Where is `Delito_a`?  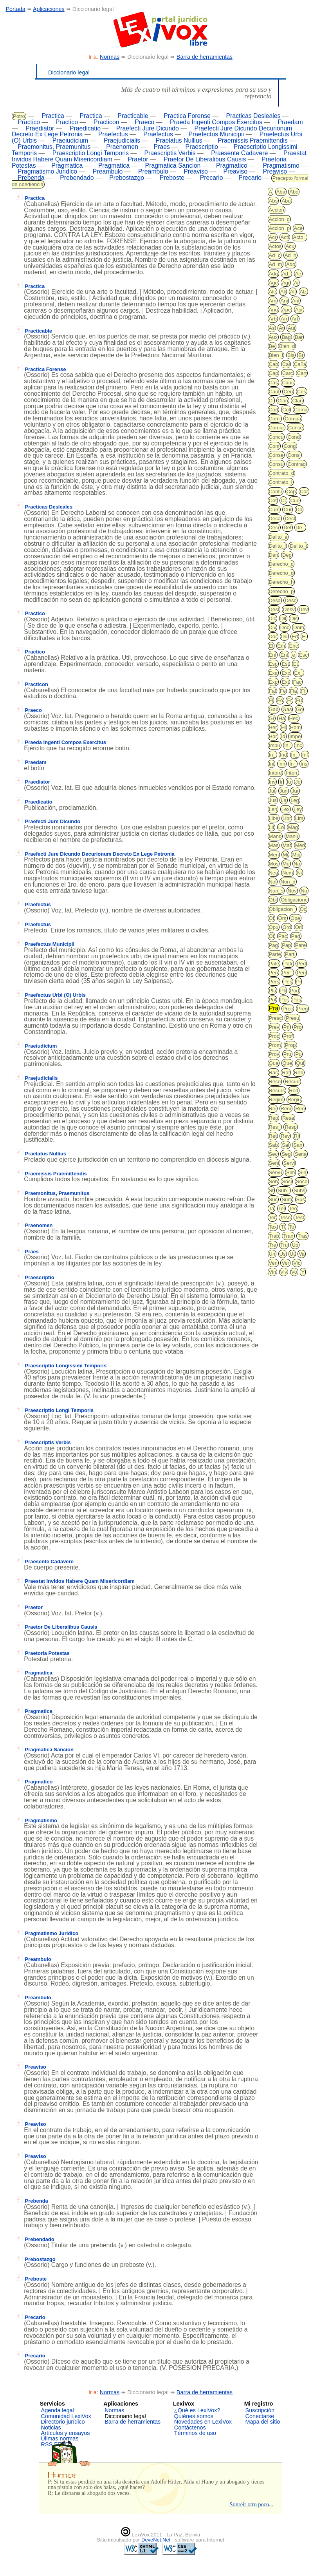
Delito_a is located at coordinates (278, 537).